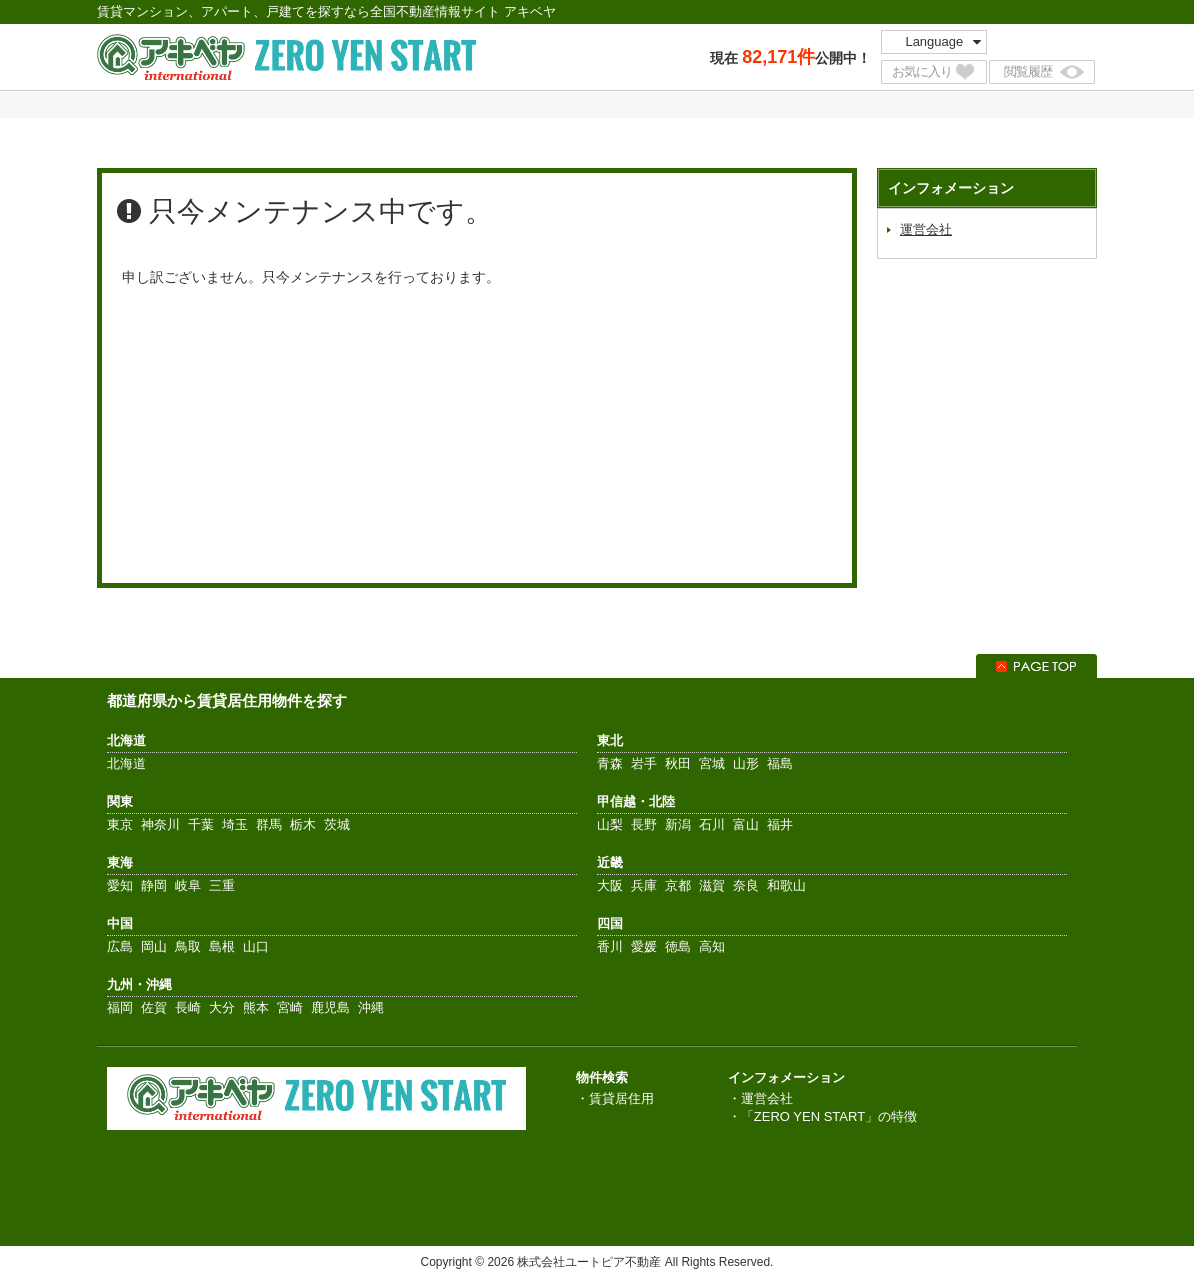 The height and width of the screenshot is (1278, 1194). I want to click on 三重, so click(222, 885).